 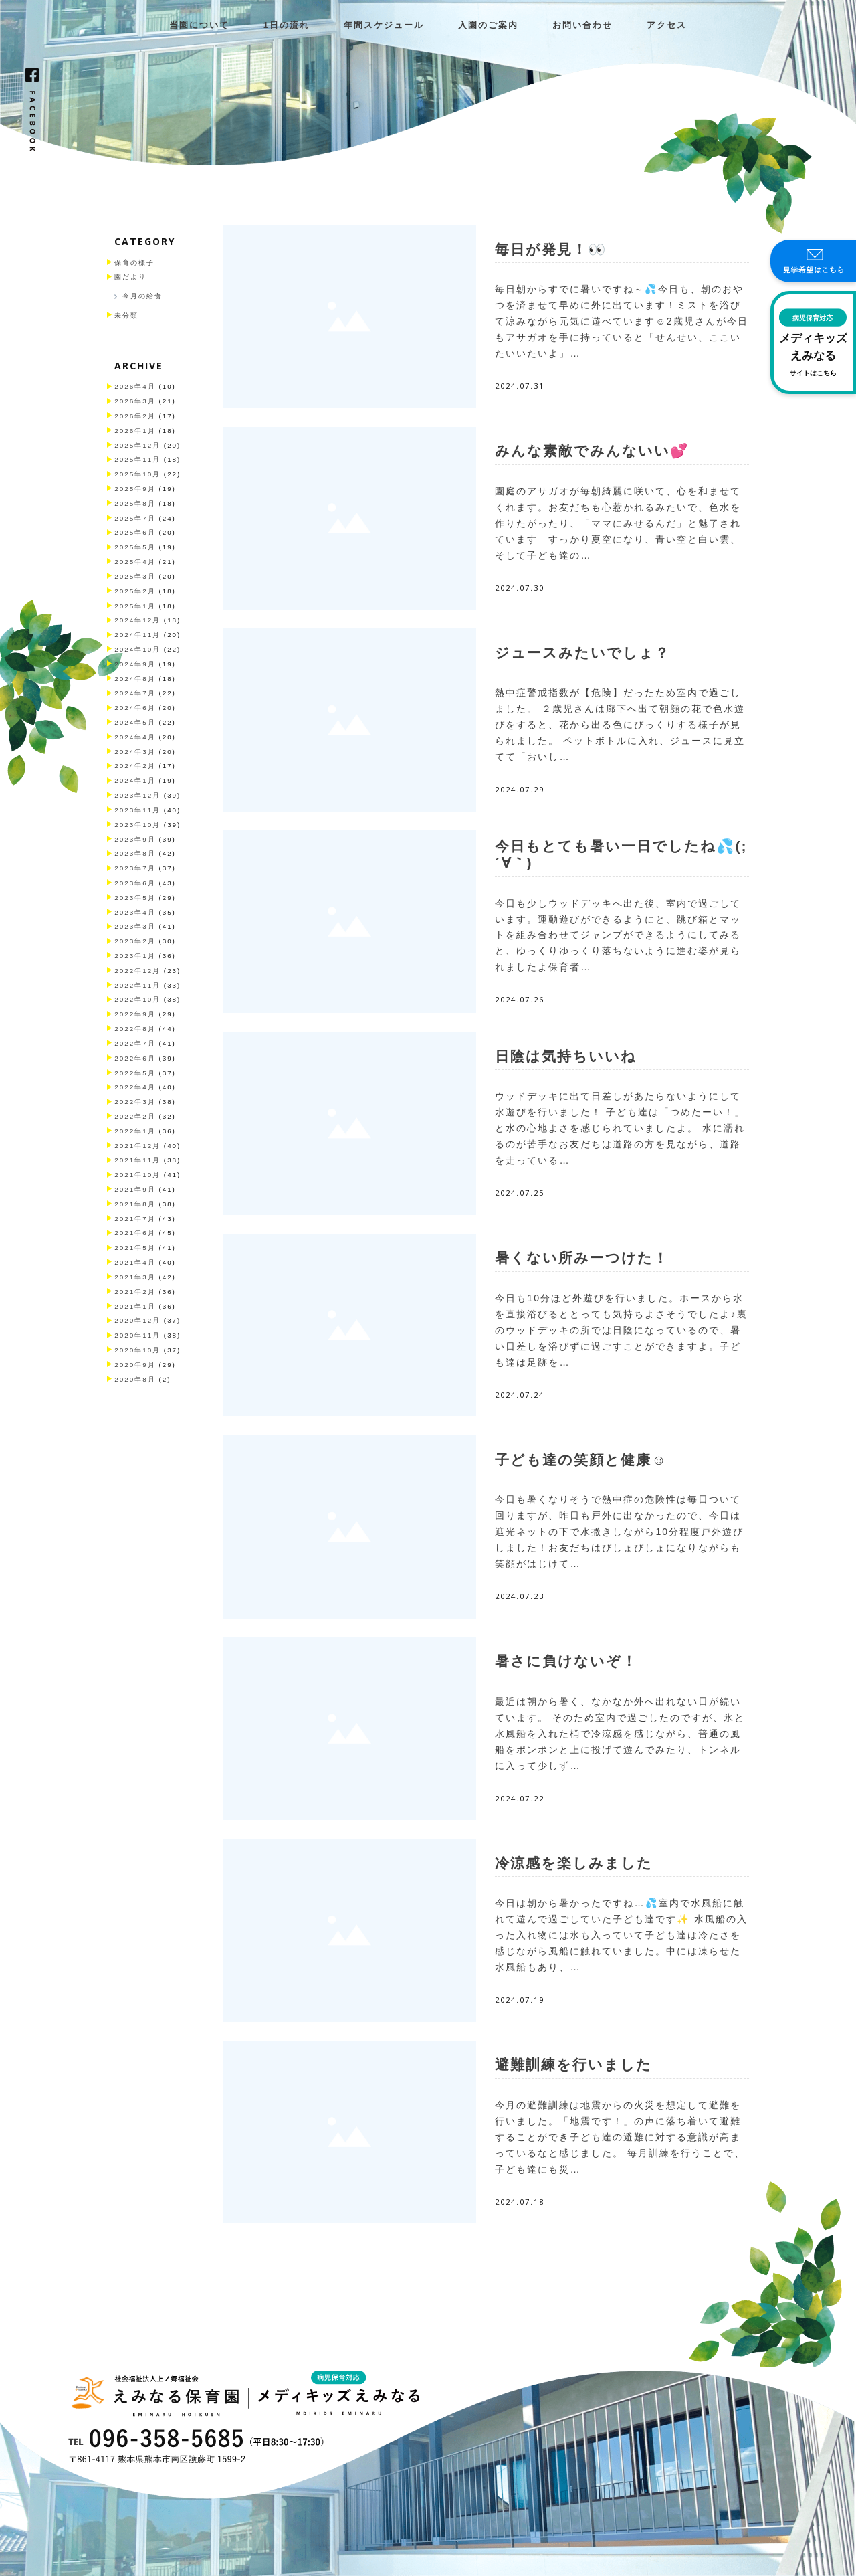 What do you see at coordinates (621, 1935) in the screenshot?
I see `今日は朝から暑かったですね…💦室内で水風船に触れて遊んで過ごしていた子ども達です✨ 水風船の入った入れ物には氷も入っていて子ども達は冷たさを感じながら風船に触れていました。中には凍らせた水風船もあり、…` at bounding box center [621, 1935].